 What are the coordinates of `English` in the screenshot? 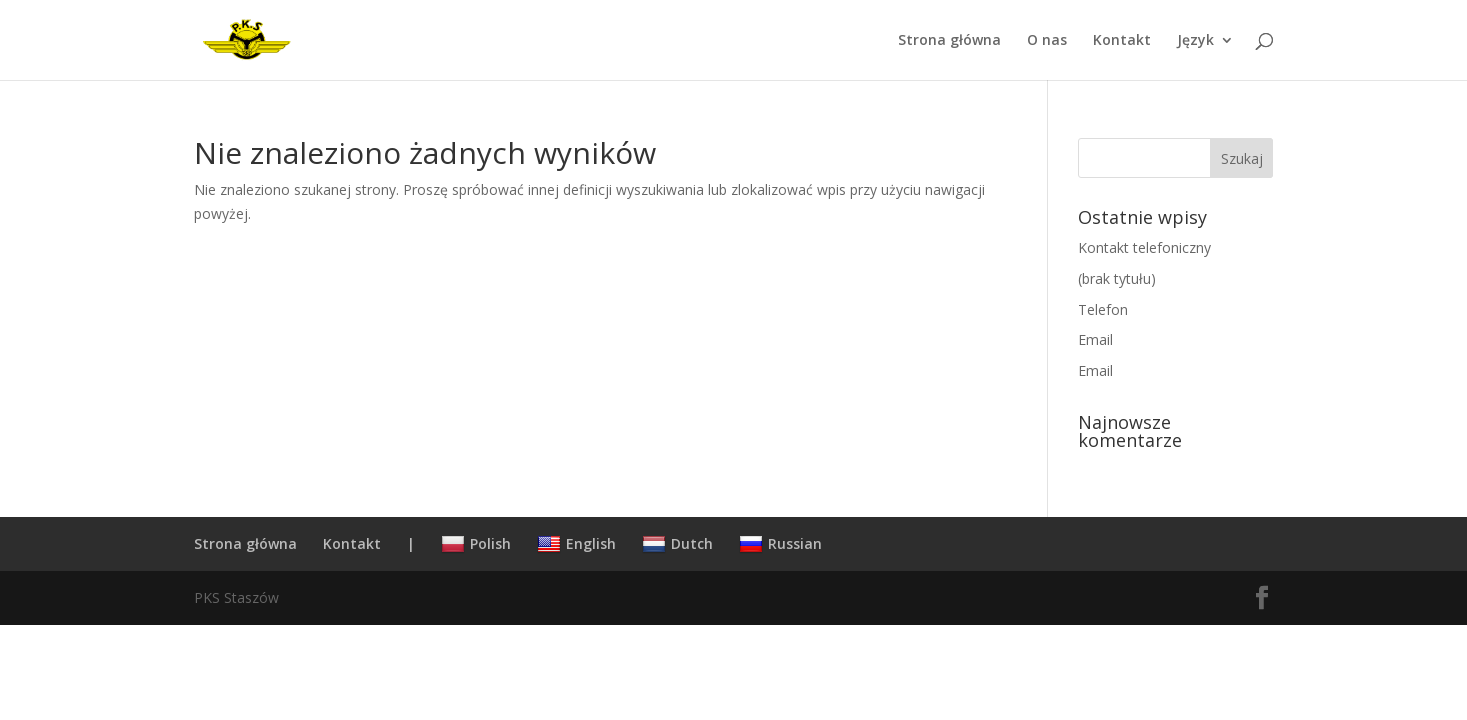 It's located at (576, 544).